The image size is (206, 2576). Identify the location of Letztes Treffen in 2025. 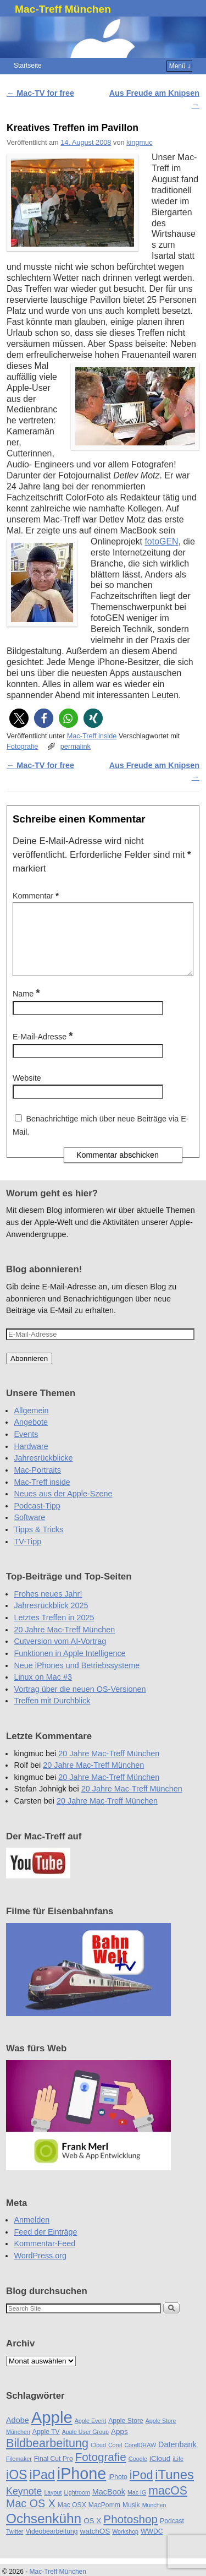
(54, 1630).